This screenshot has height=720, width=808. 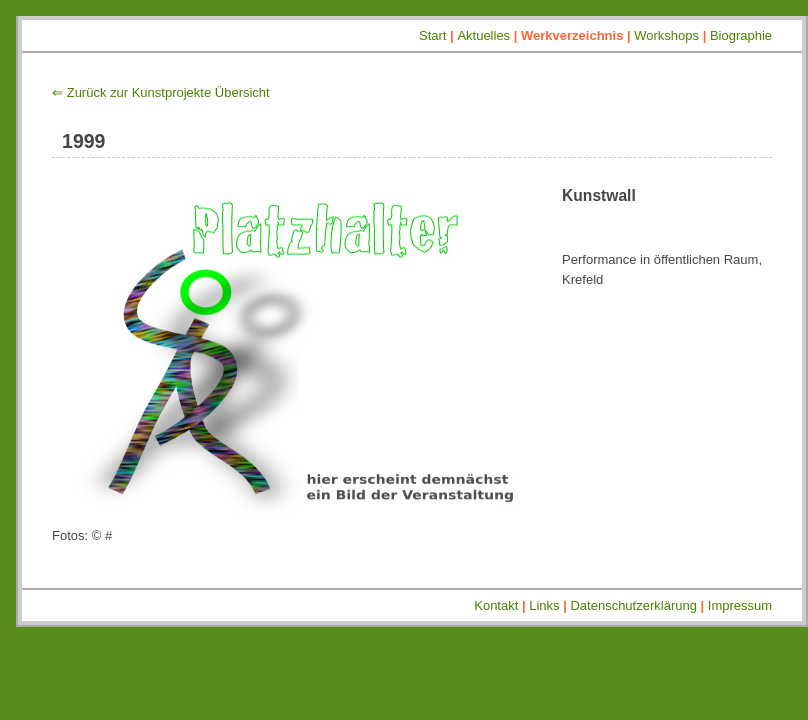 I want to click on Werkverzeichnis, so click(x=572, y=35).